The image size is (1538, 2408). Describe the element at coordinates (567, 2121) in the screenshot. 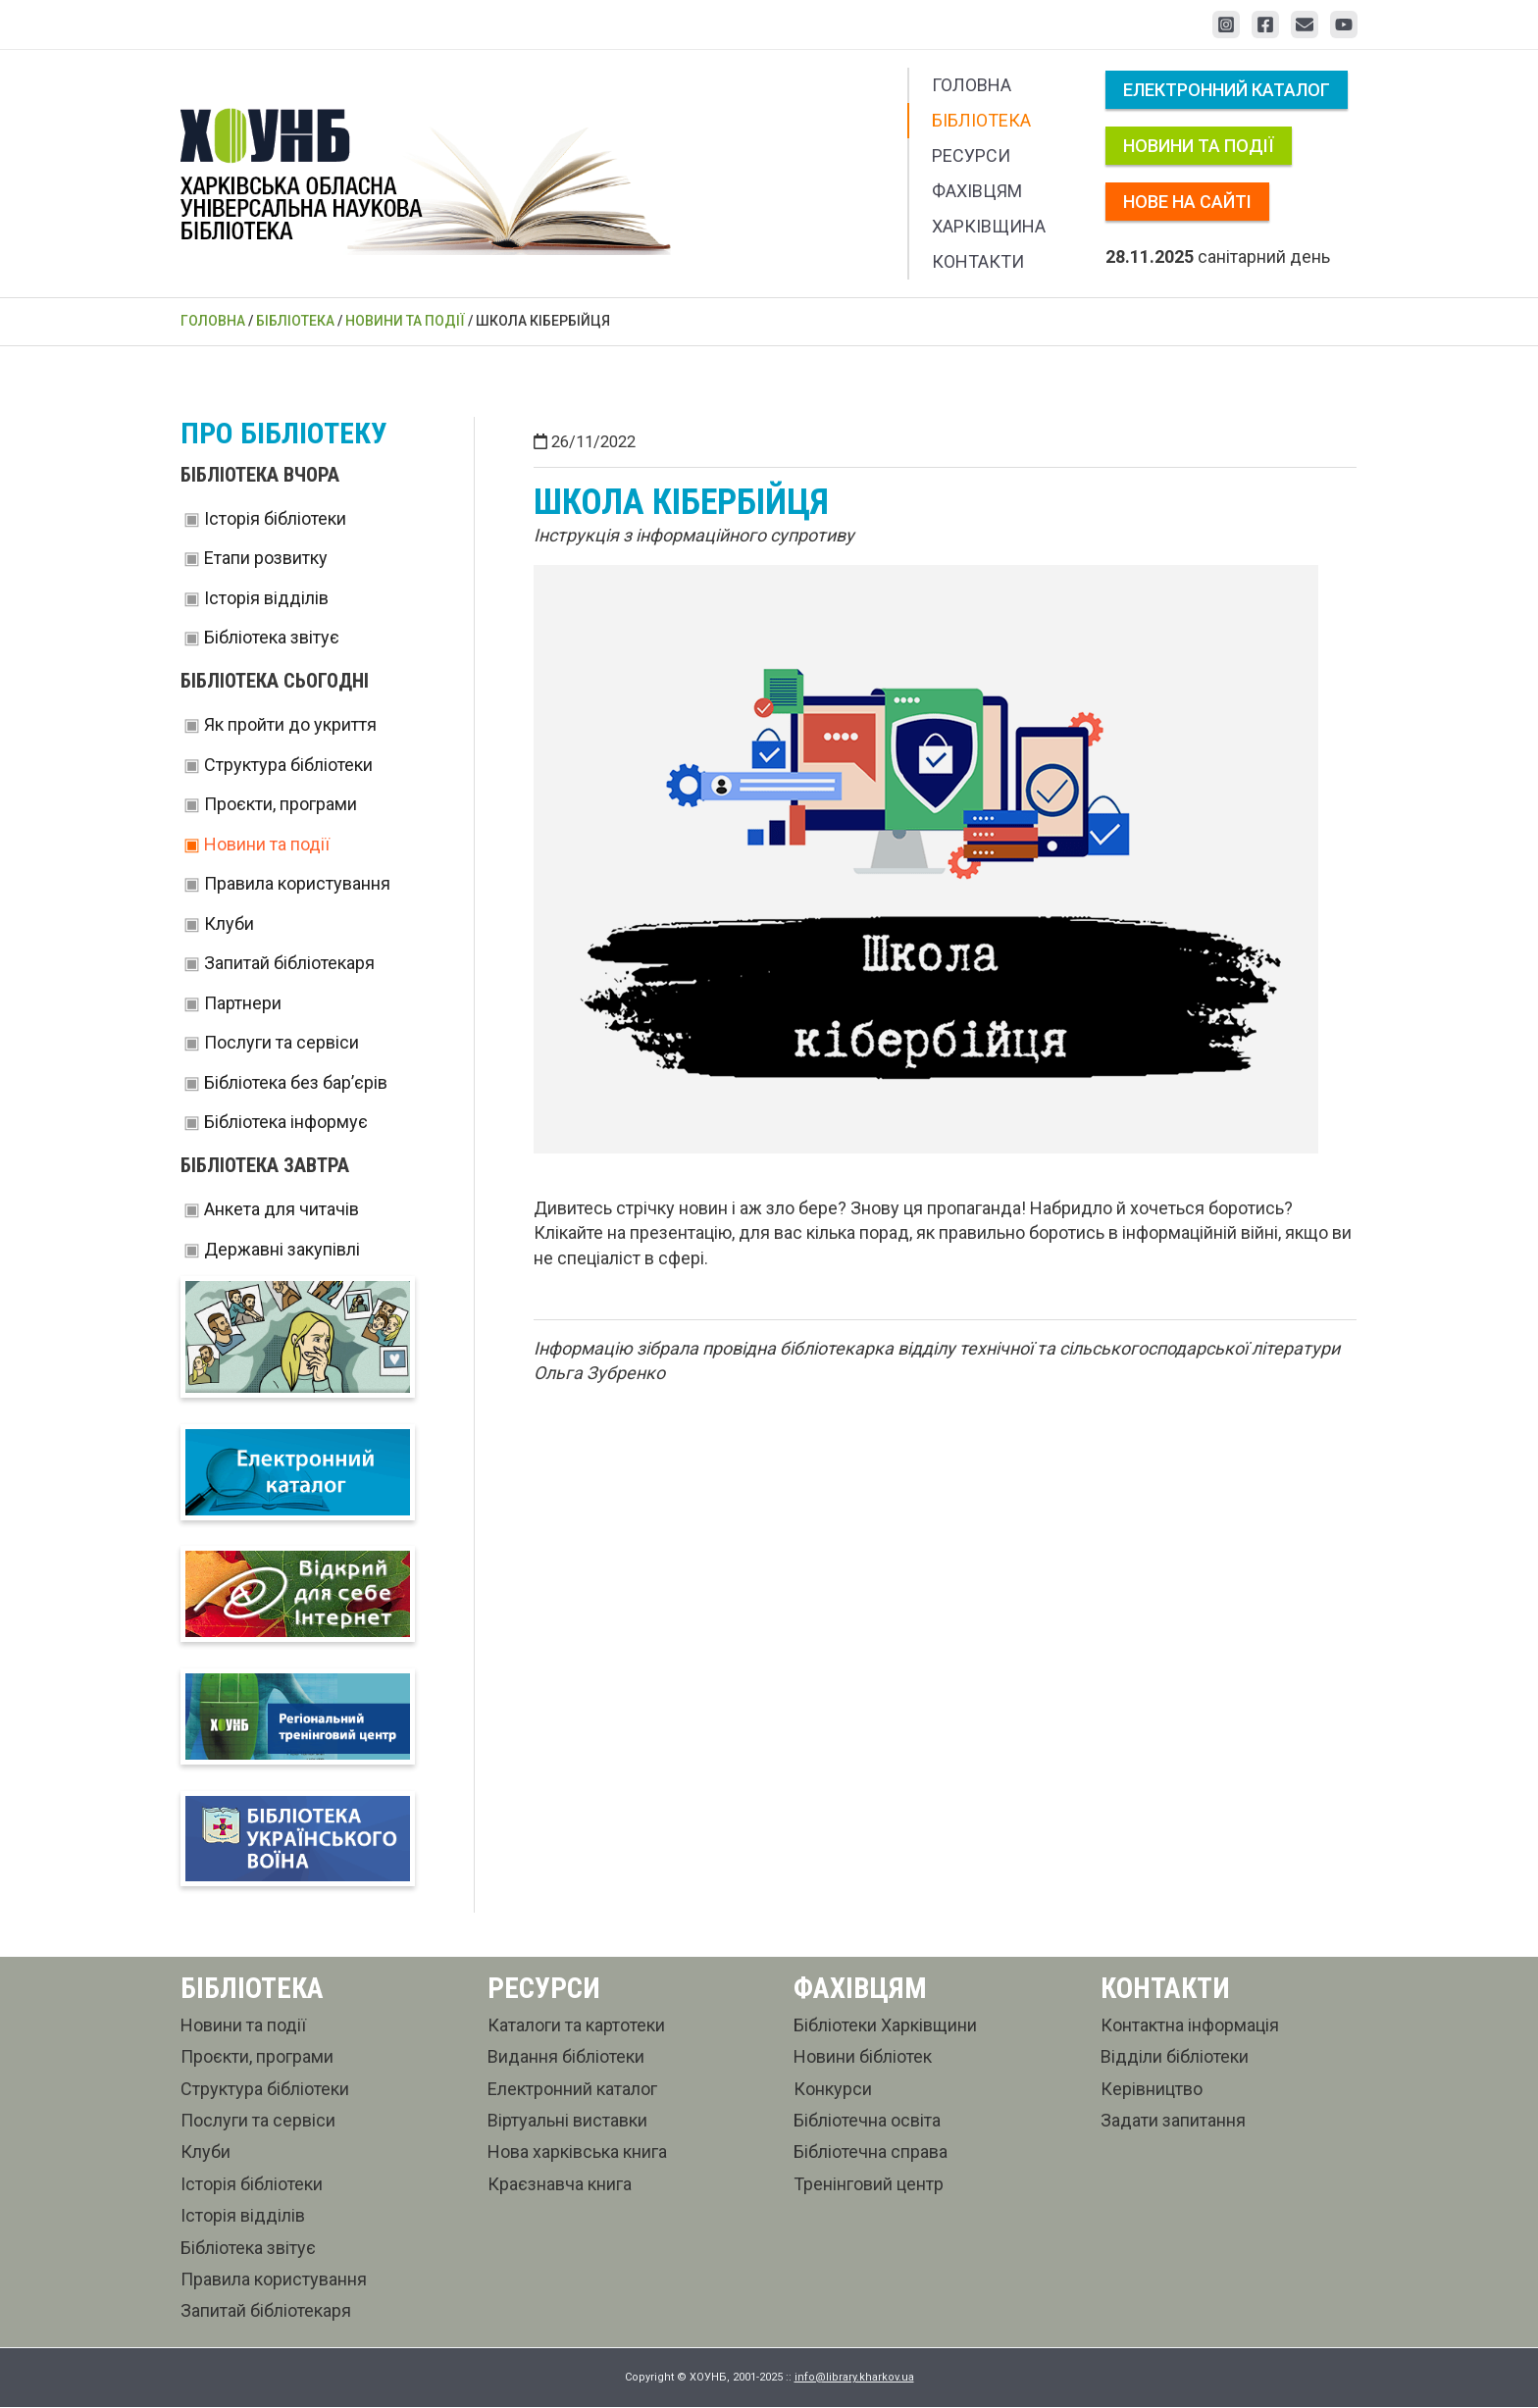

I see `Віртуальні виставки` at that location.